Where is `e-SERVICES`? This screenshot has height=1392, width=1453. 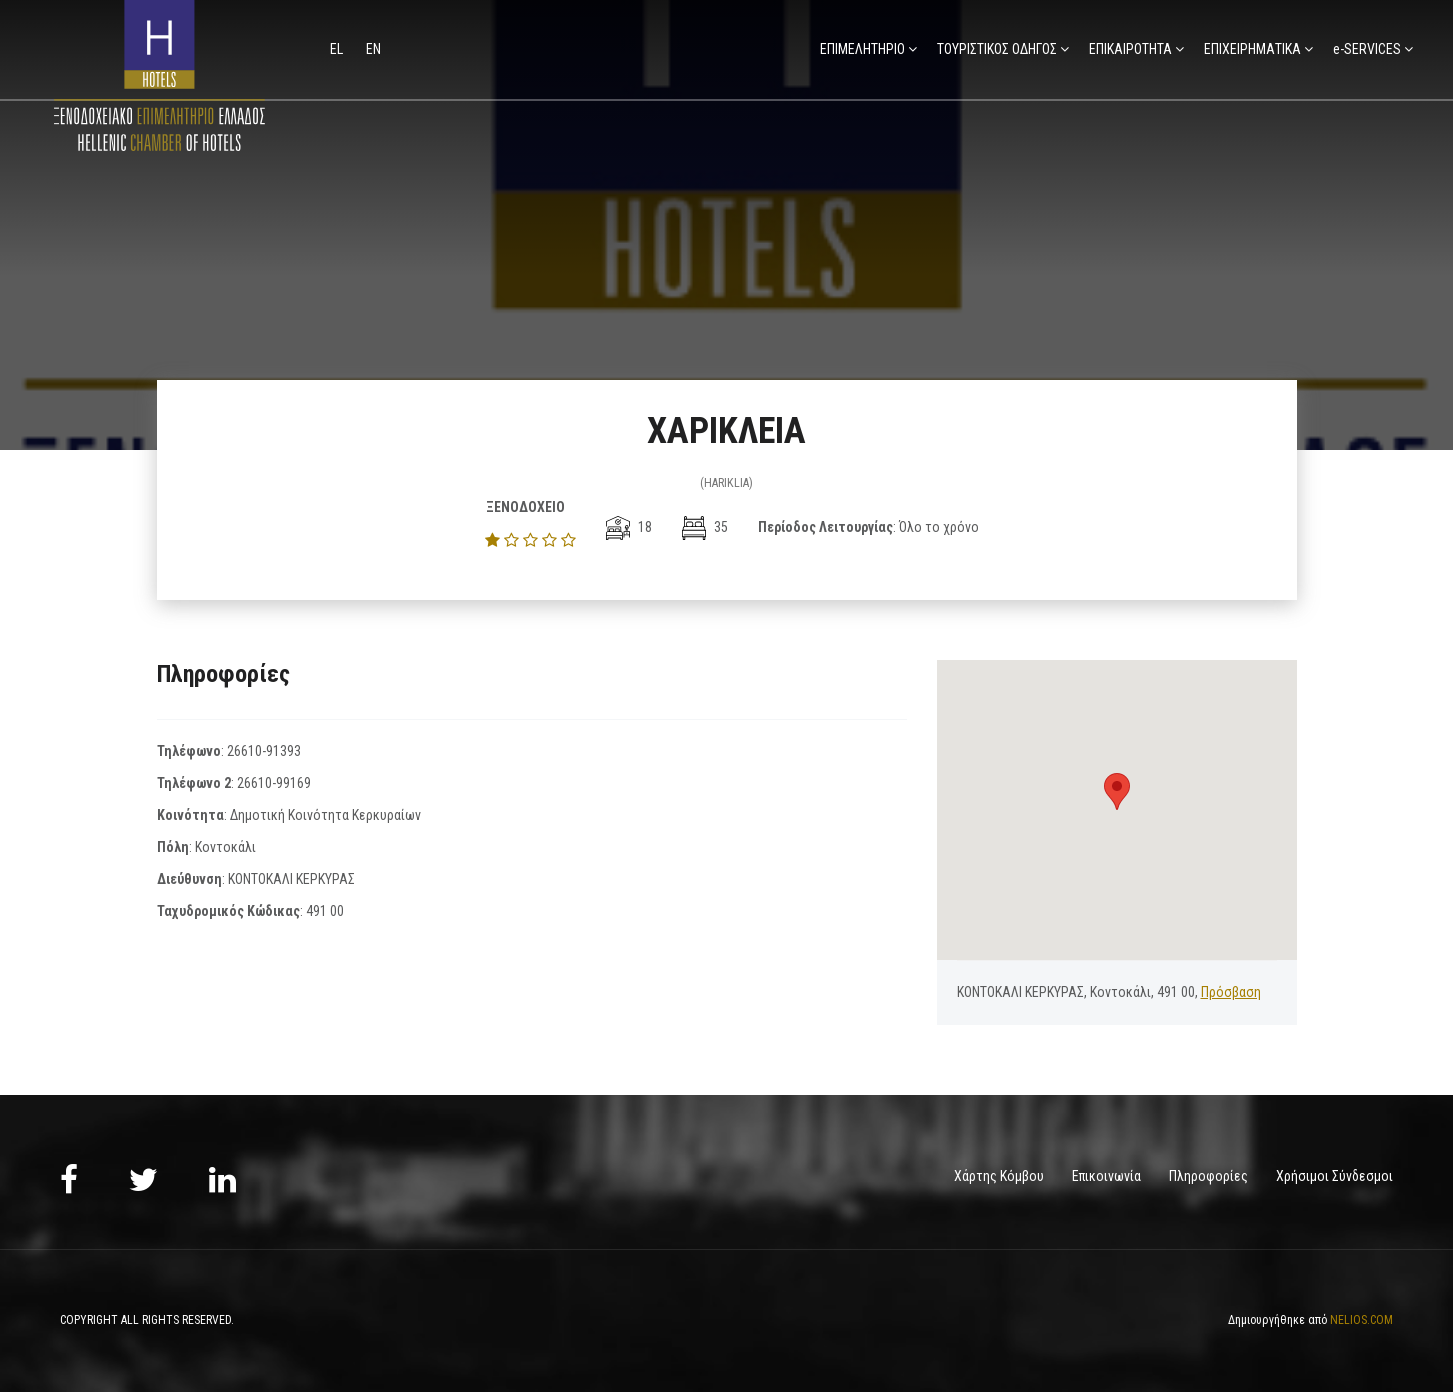 e-SERVICES is located at coordinates (1367, 49).